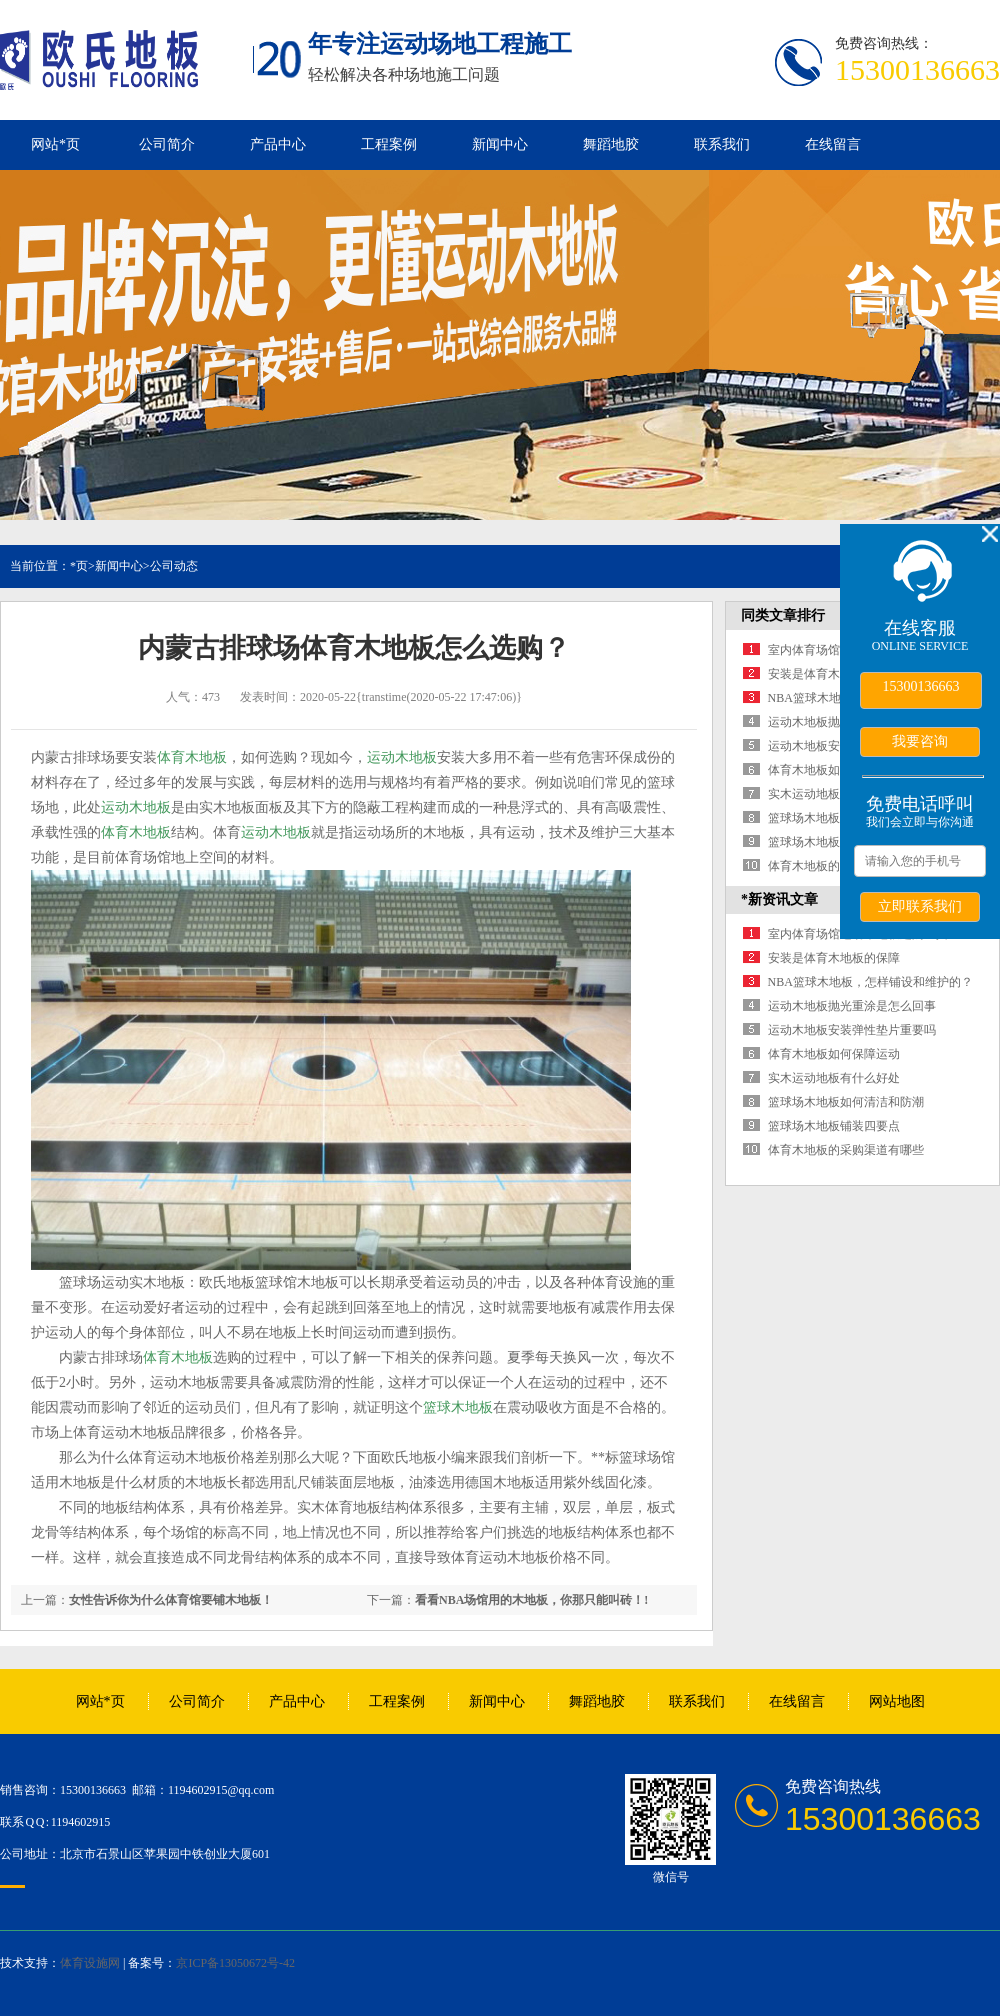 This screenshot has width=1000, height=2016. I want to click on 网站*页, so click(55, 144).